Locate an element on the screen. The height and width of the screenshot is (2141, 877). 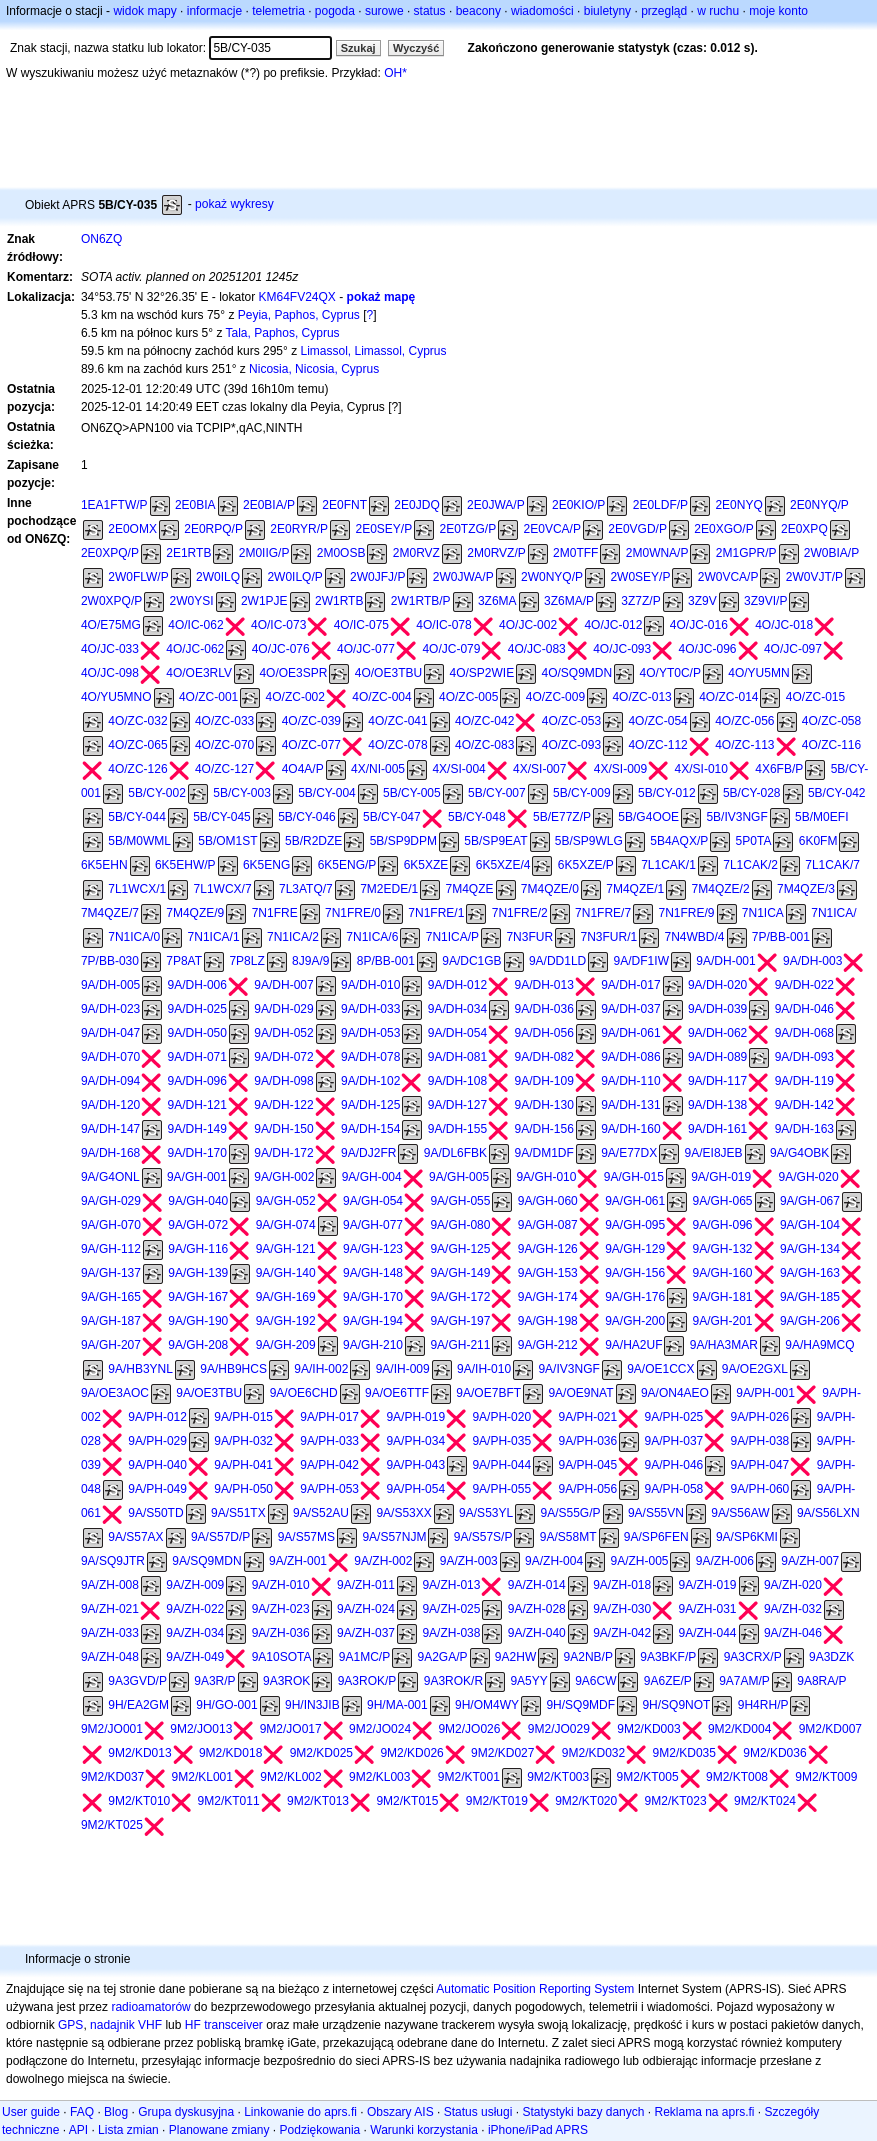
7N1FRE/1 is located at coordinates (436, 913).